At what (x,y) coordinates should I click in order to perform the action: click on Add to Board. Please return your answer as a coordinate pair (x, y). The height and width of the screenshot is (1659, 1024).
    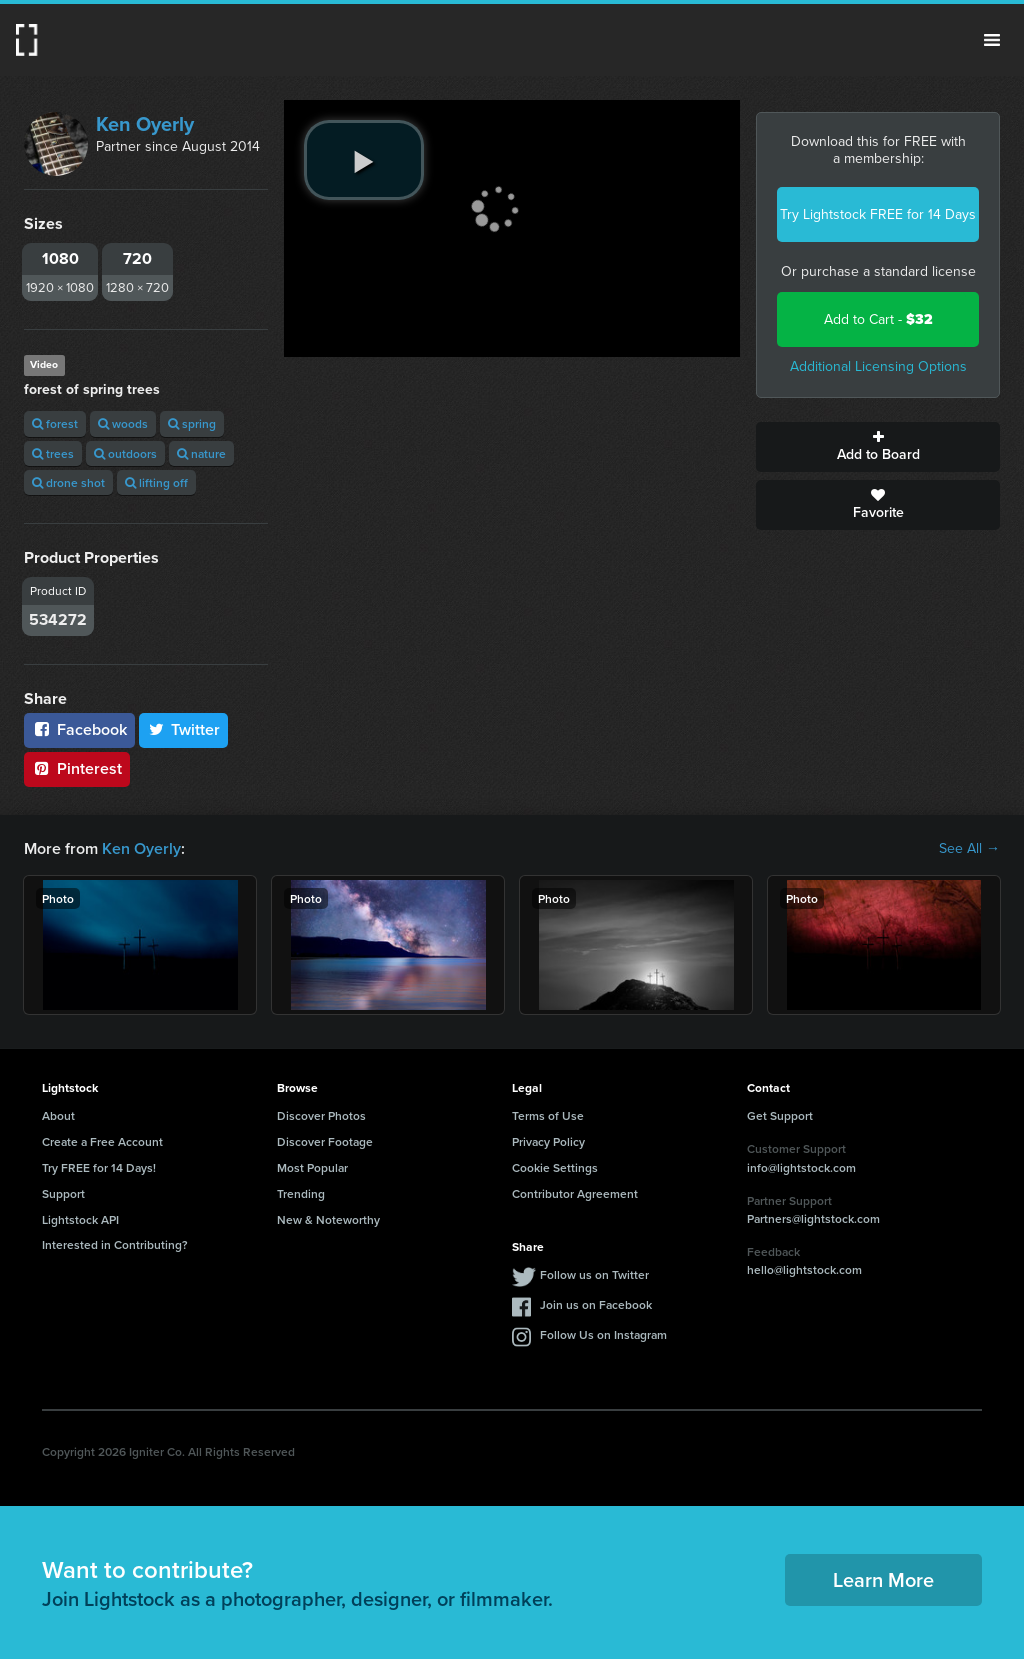
    Looking at the image, I should click on (878, 447).